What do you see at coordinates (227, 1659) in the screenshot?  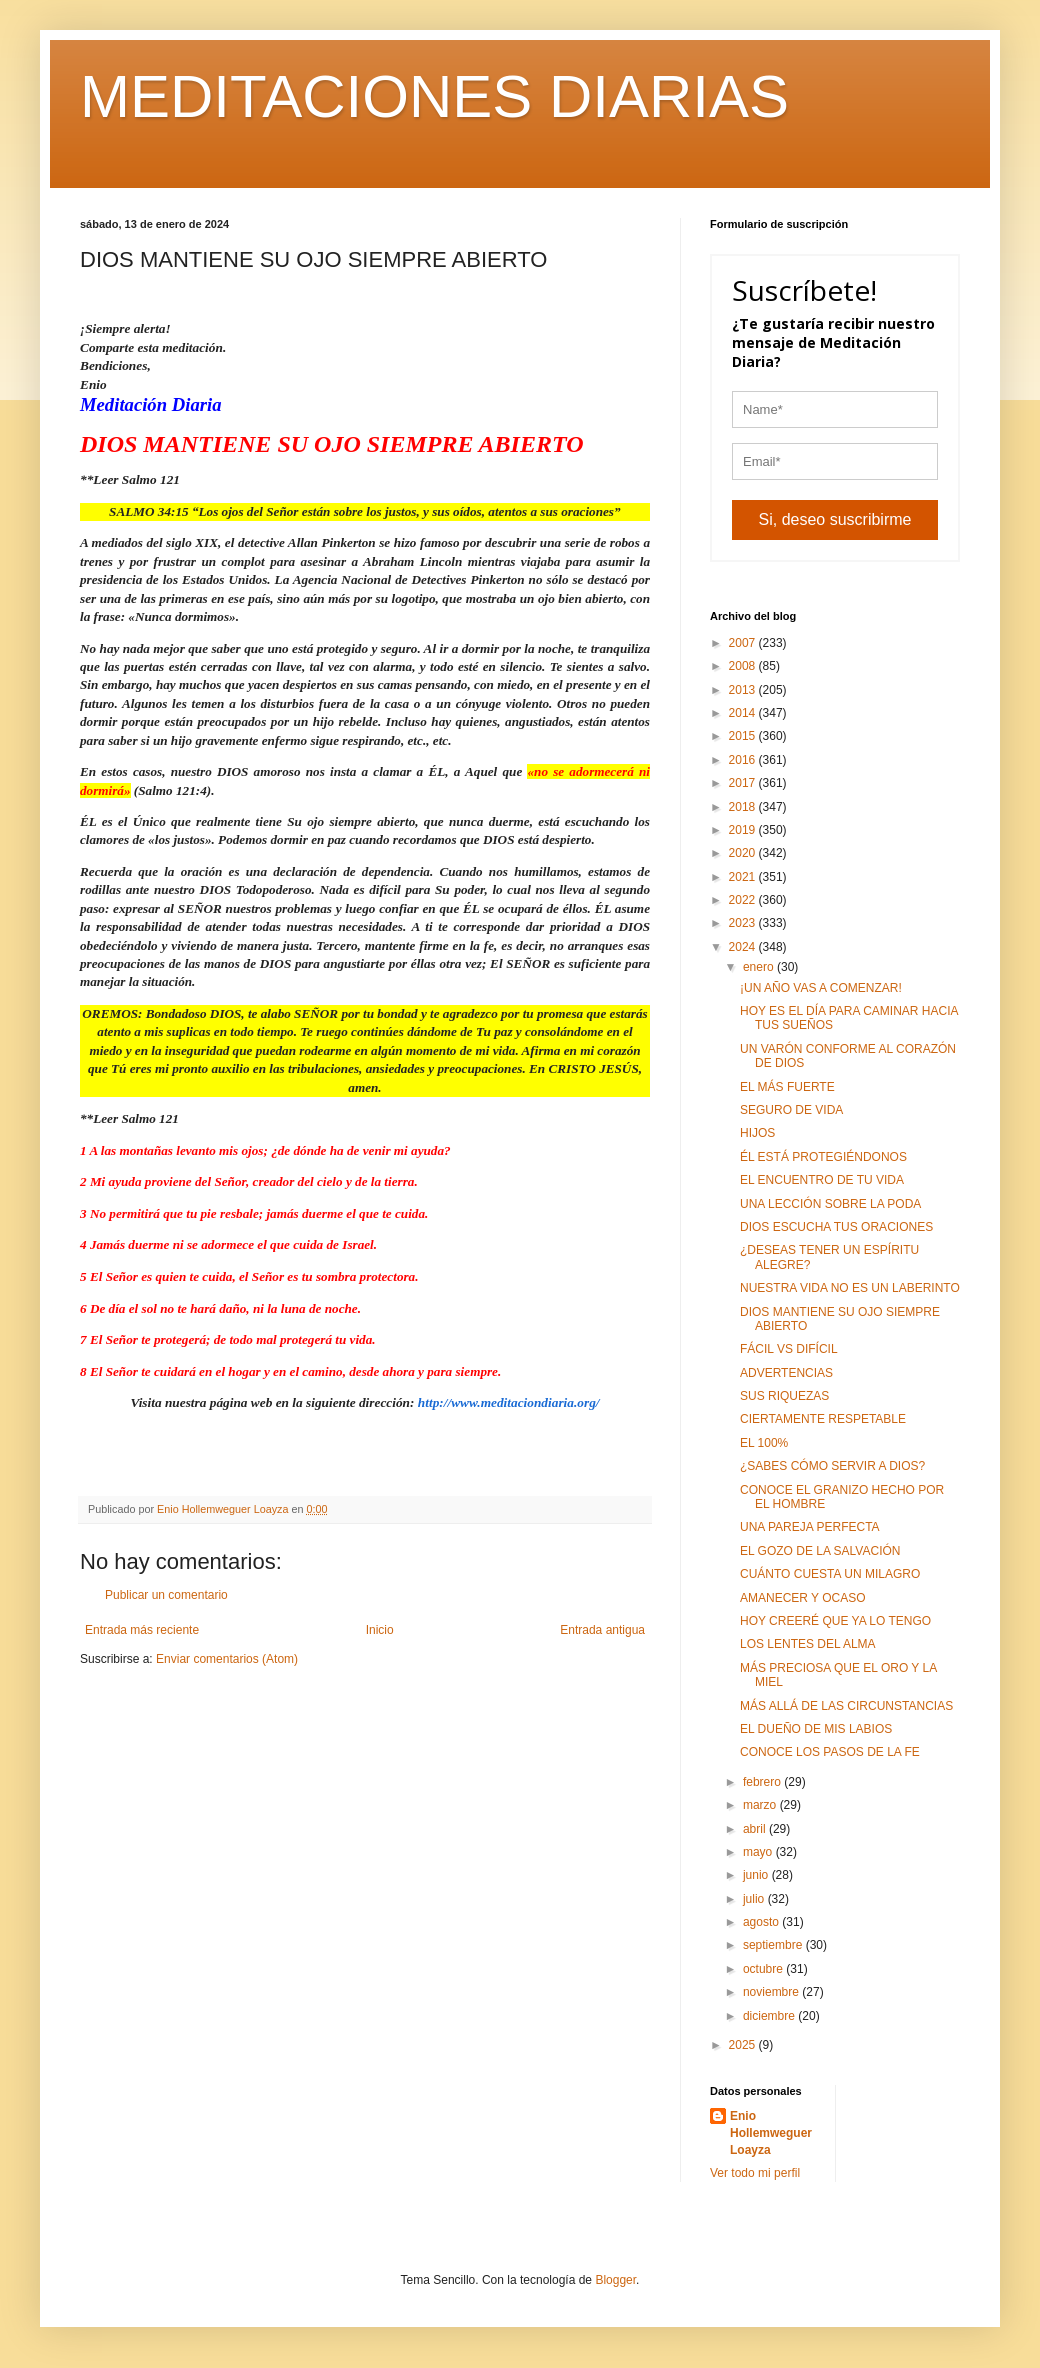 I see `Enviar comentarios (Atom)` at bounding box center [227, 1659].